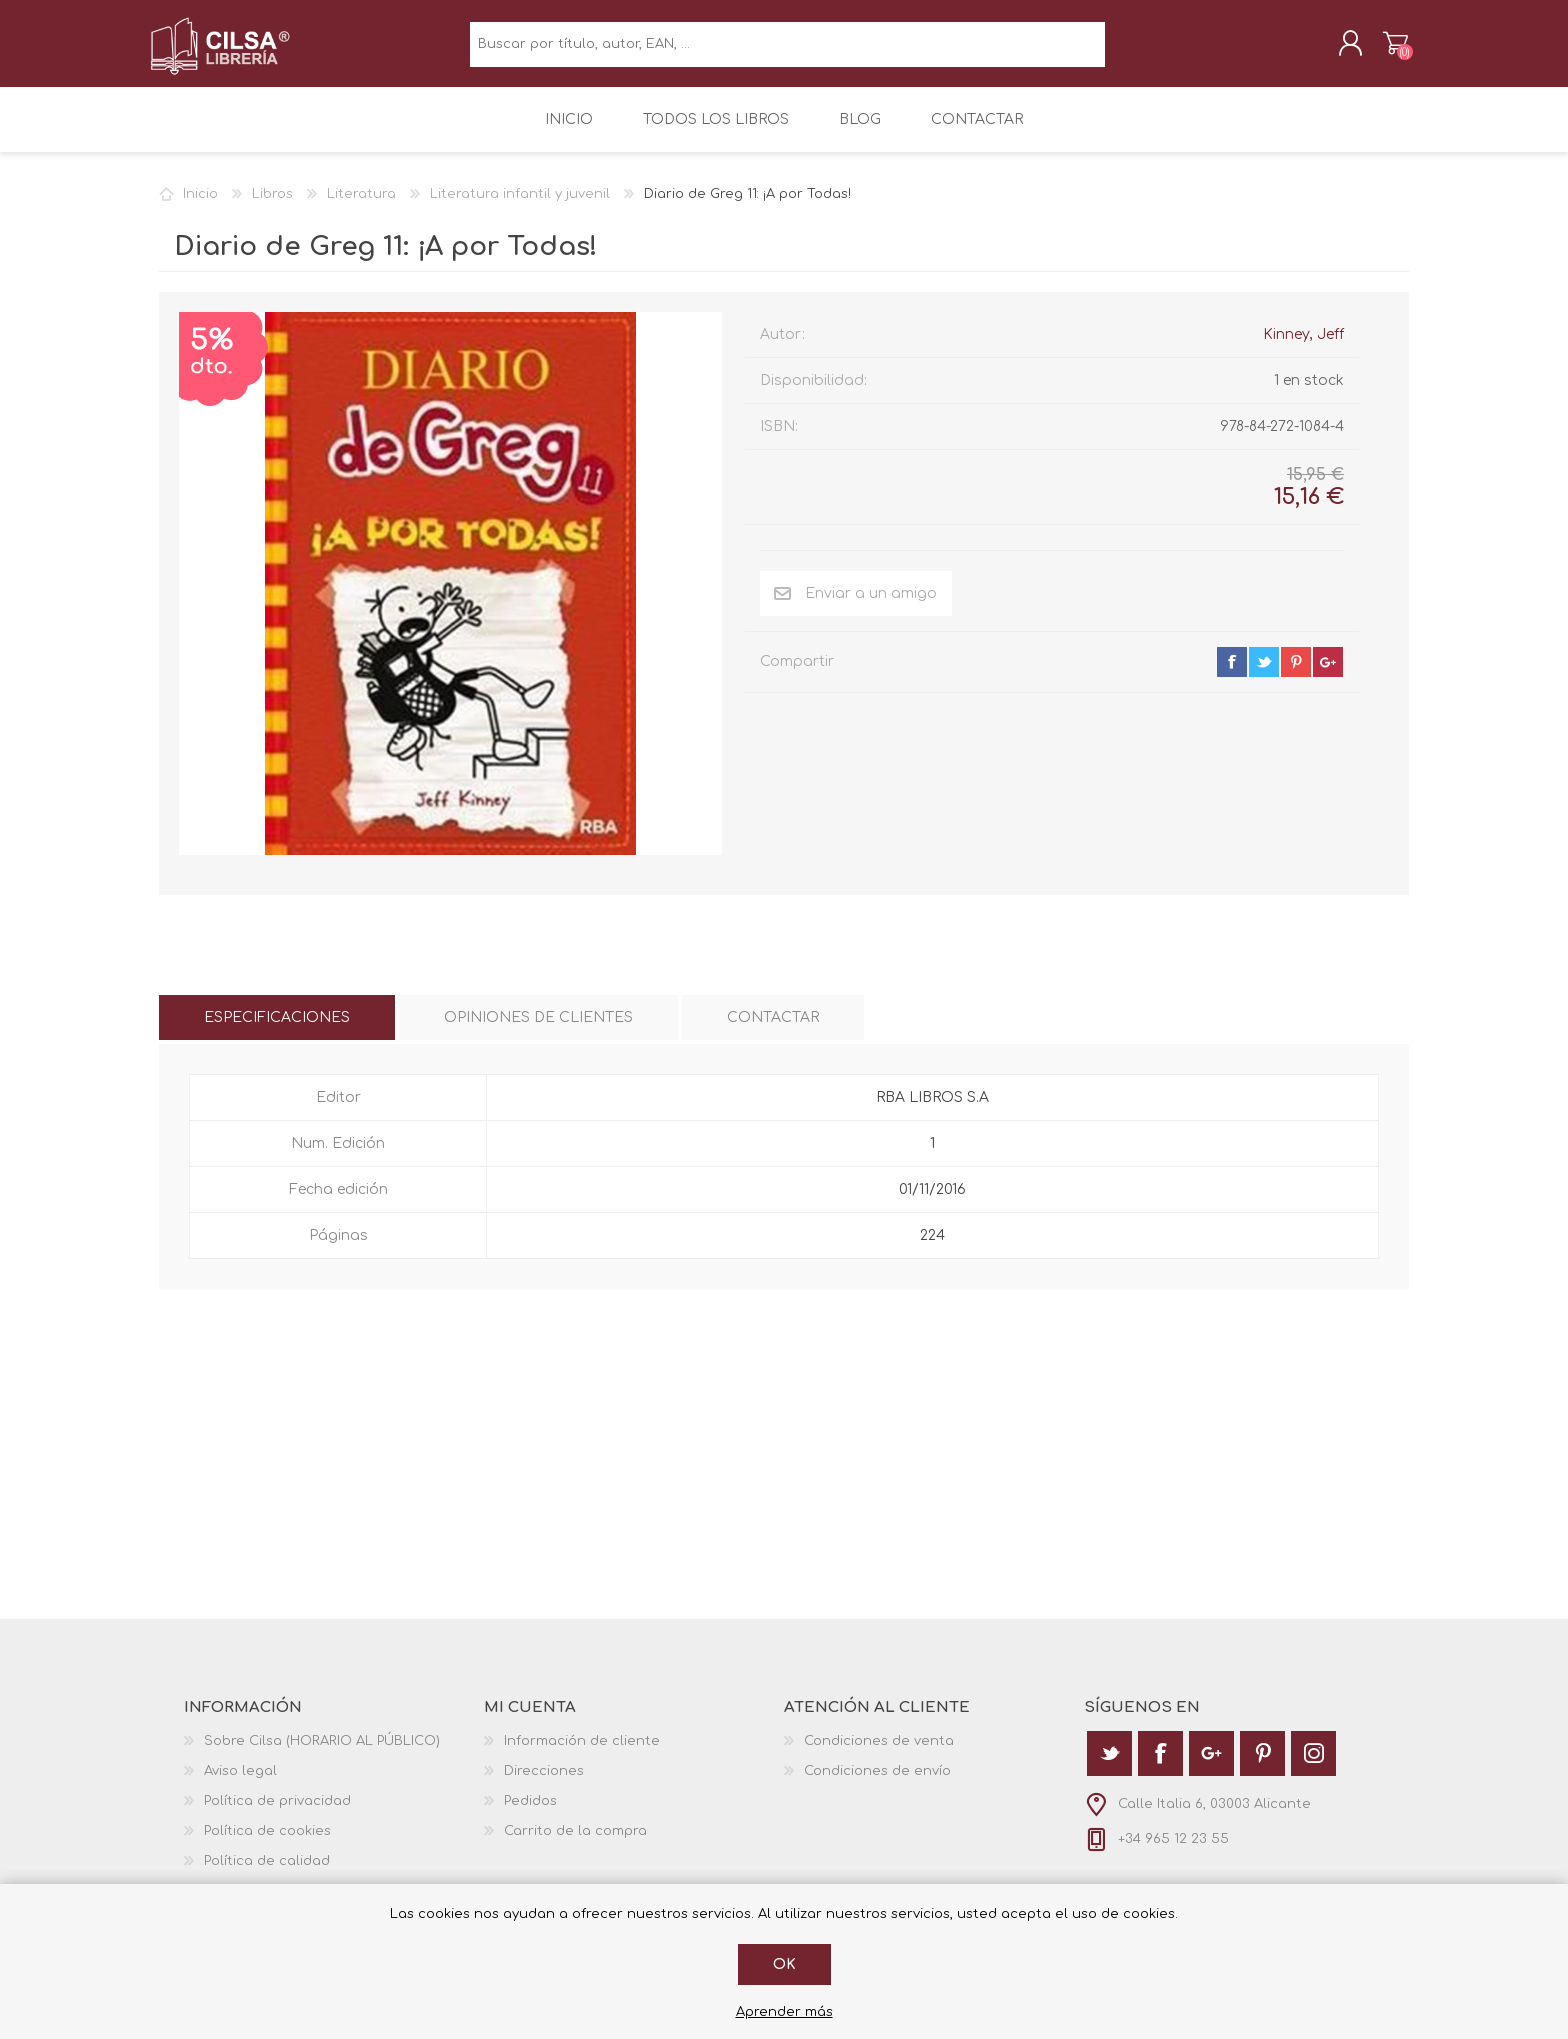 The image size is (1568, 2039). I want to click on Pedidos, so click(530, 1813).